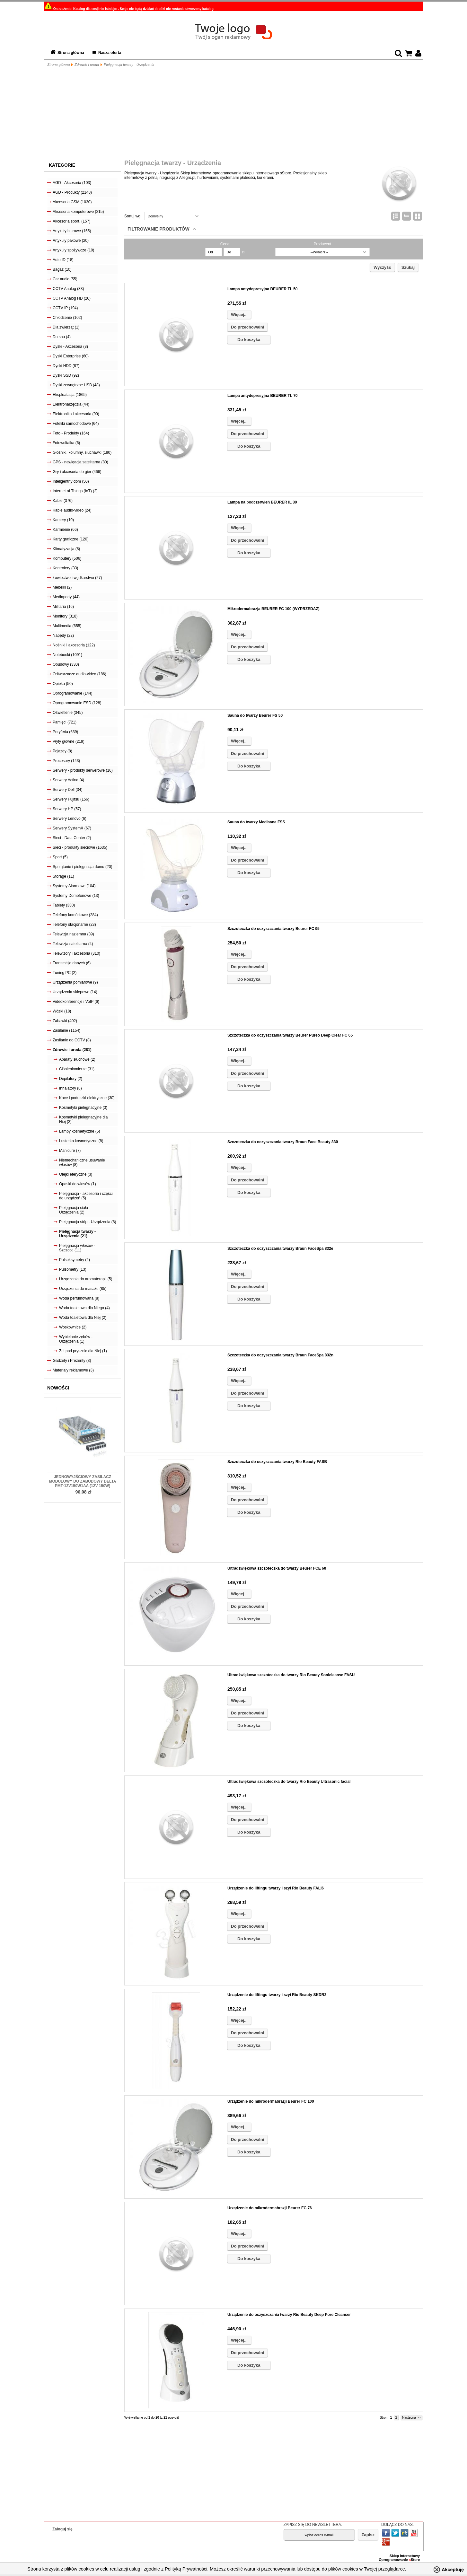 The image size is (467, 2576). Describe the element at coordinates (277, 1461) in the screenshot. I see `Szczoteczka do oczyszczania twarzy Rio Beauty FASB` at that location.